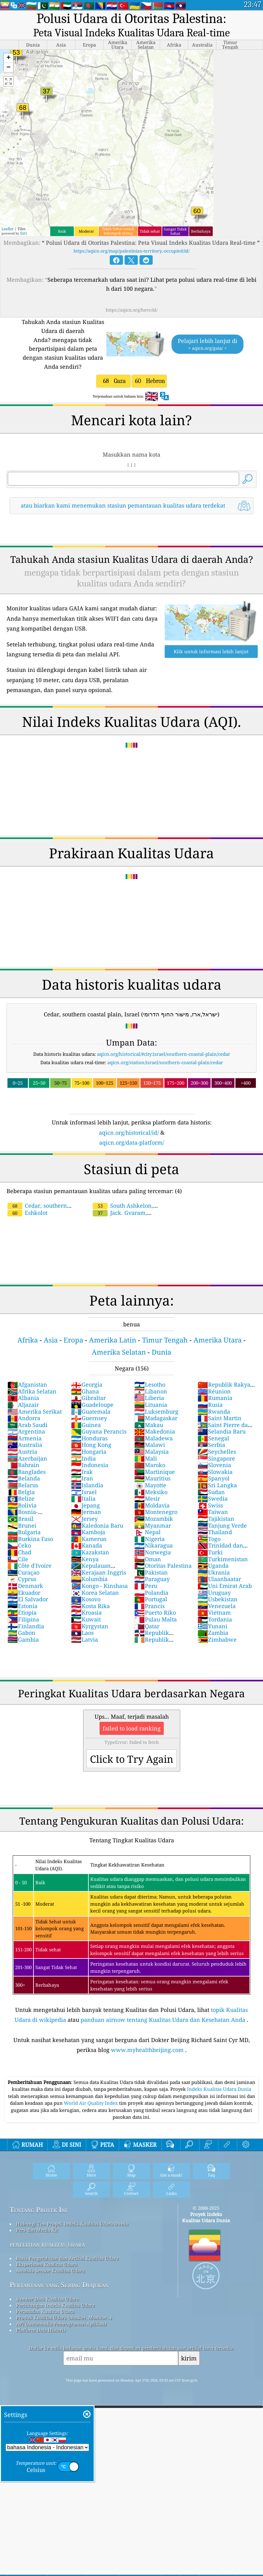  I want to click on Turkimenistan, so click(223, 1559).